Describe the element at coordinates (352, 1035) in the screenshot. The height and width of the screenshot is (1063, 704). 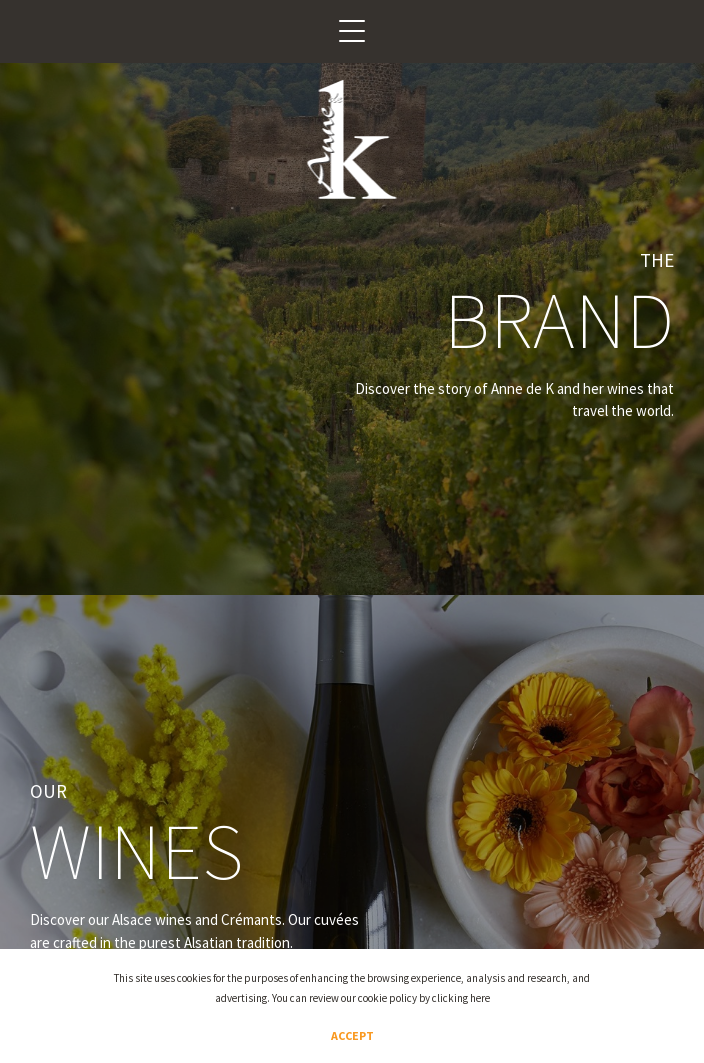
I see `Accept` at that location.